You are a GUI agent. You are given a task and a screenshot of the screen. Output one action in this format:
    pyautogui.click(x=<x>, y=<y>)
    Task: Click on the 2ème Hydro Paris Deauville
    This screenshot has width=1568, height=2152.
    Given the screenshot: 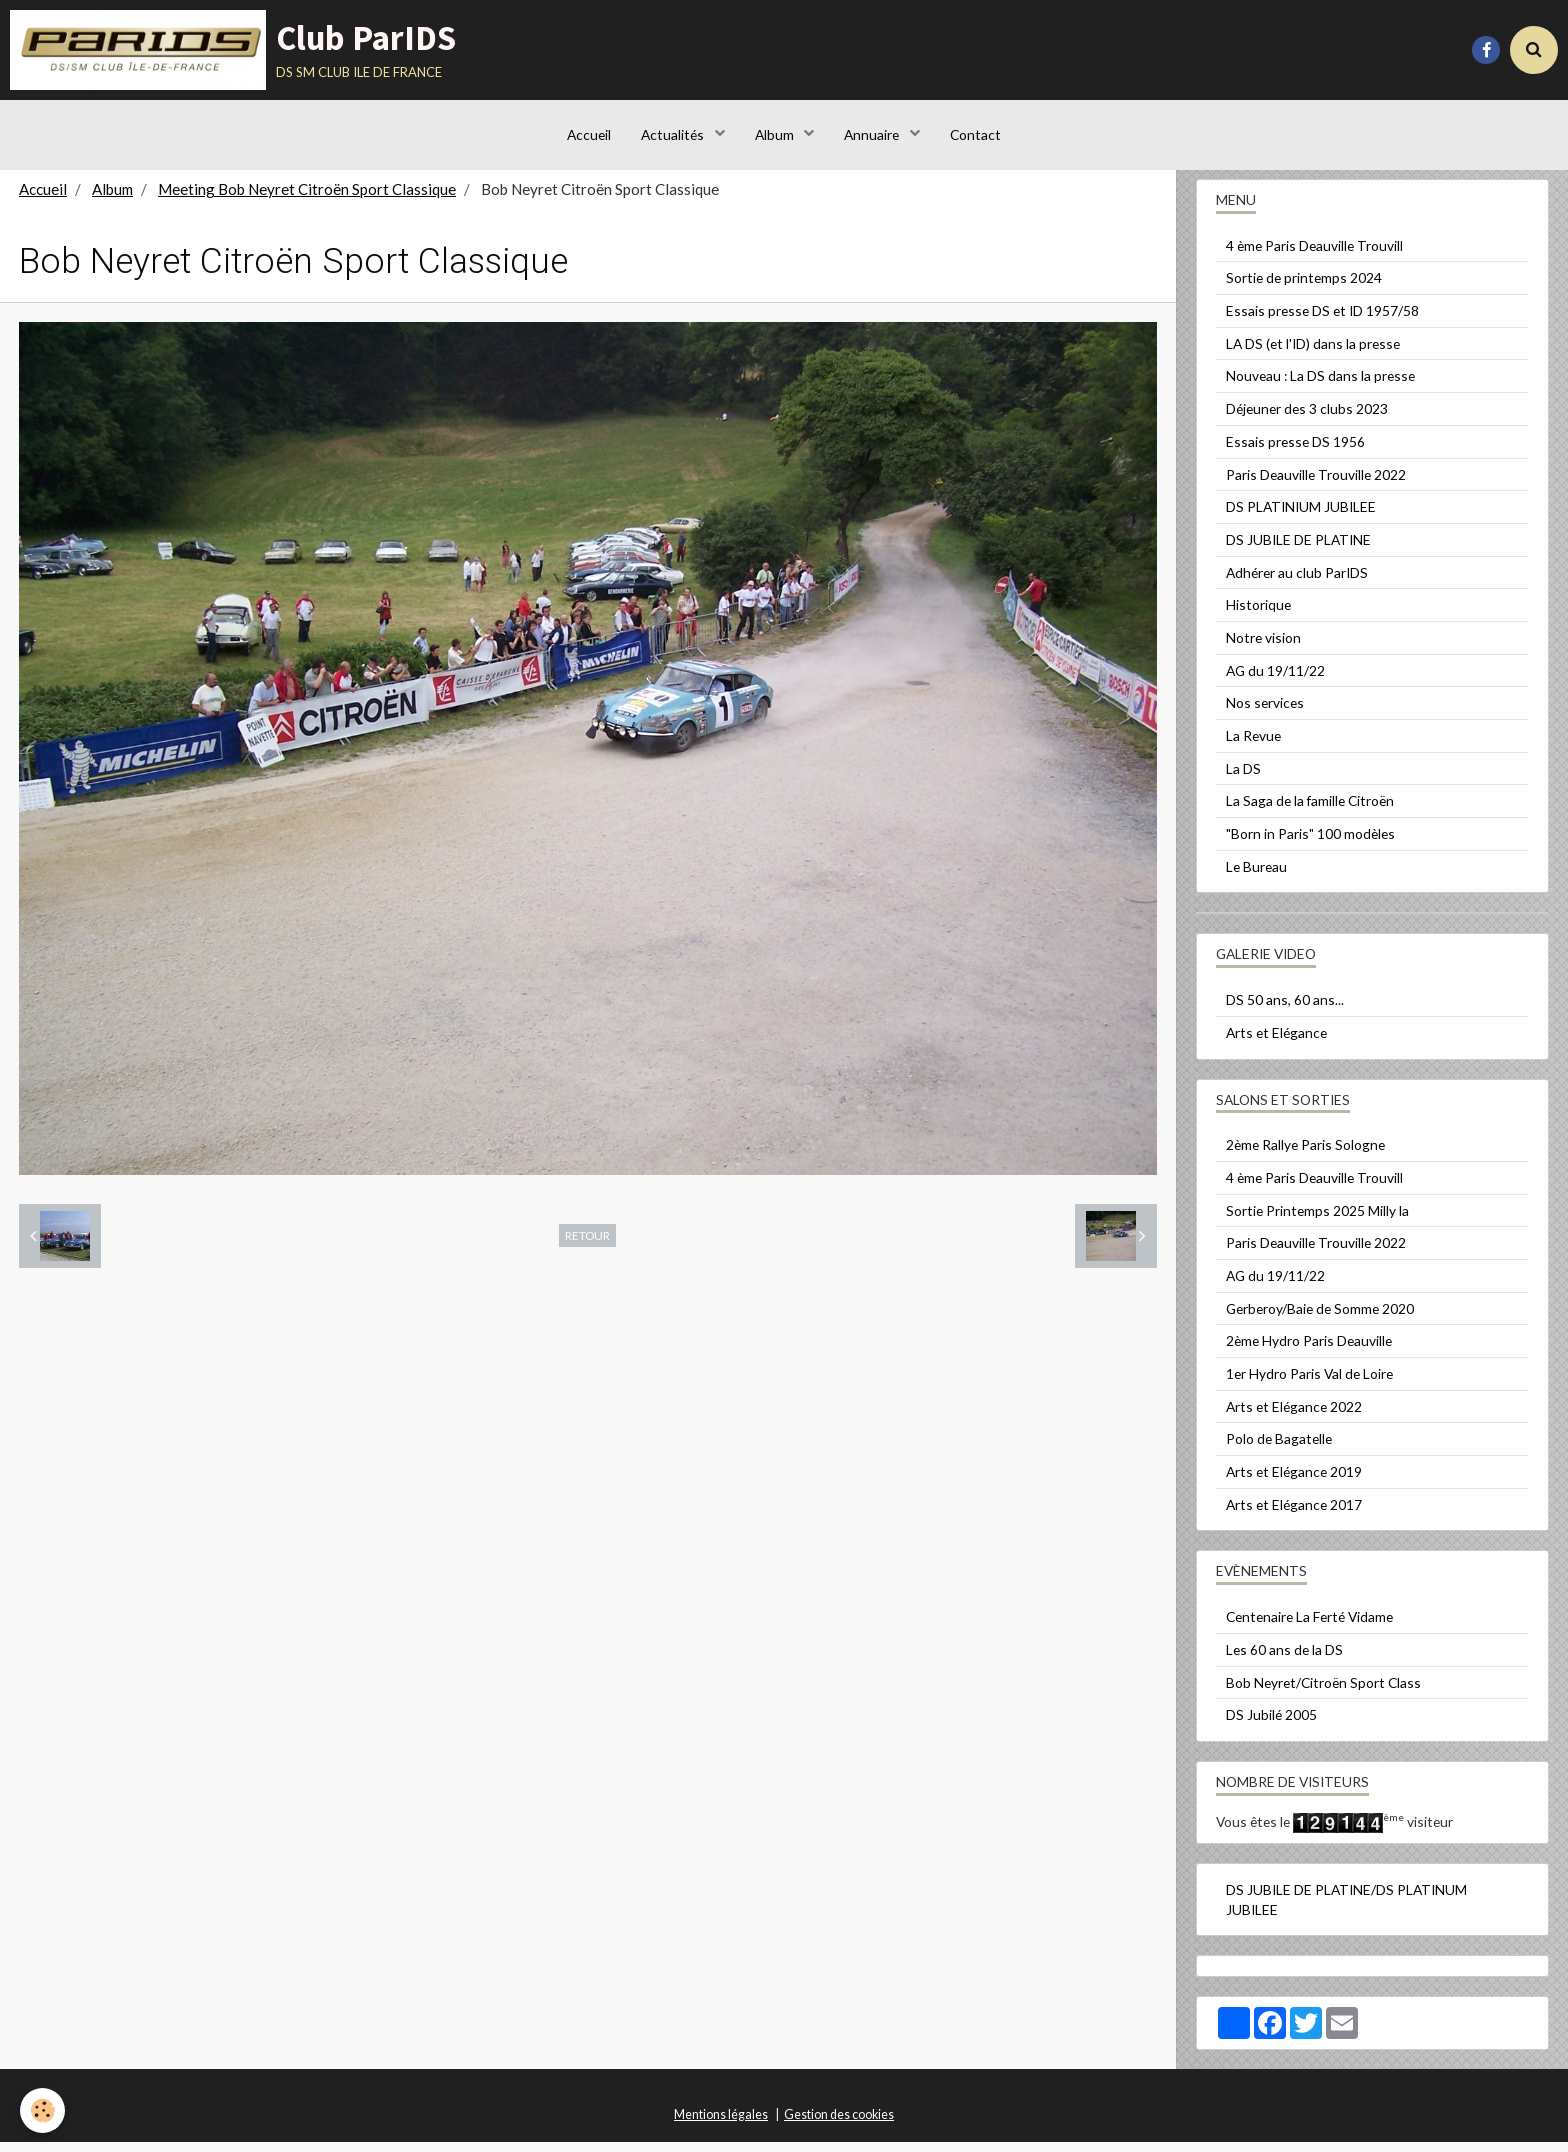 What is the action you would take?
    pyautogui.click(x=1309, y=1350)
    